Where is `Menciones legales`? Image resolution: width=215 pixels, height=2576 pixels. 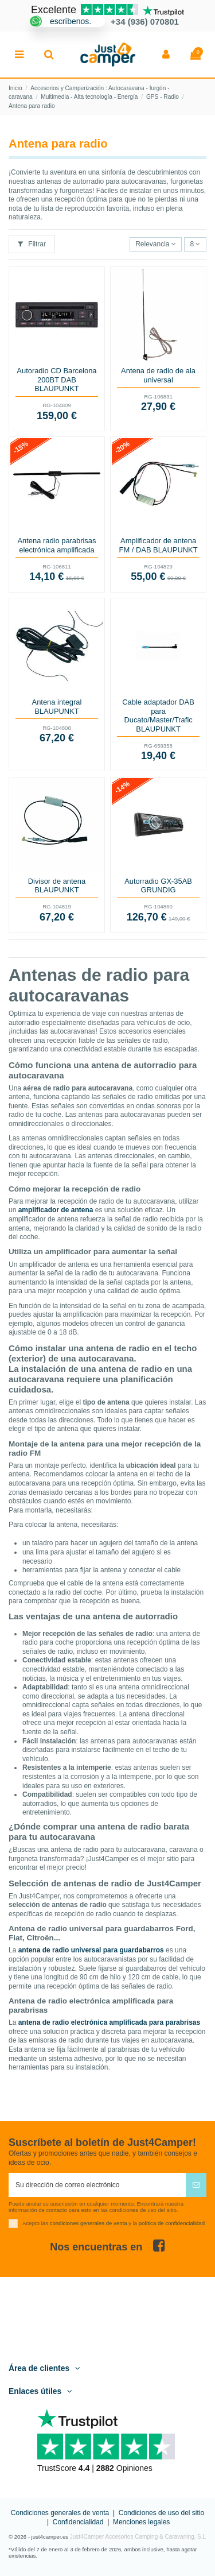 Menciones legales is located at coordinates (141, 2522).